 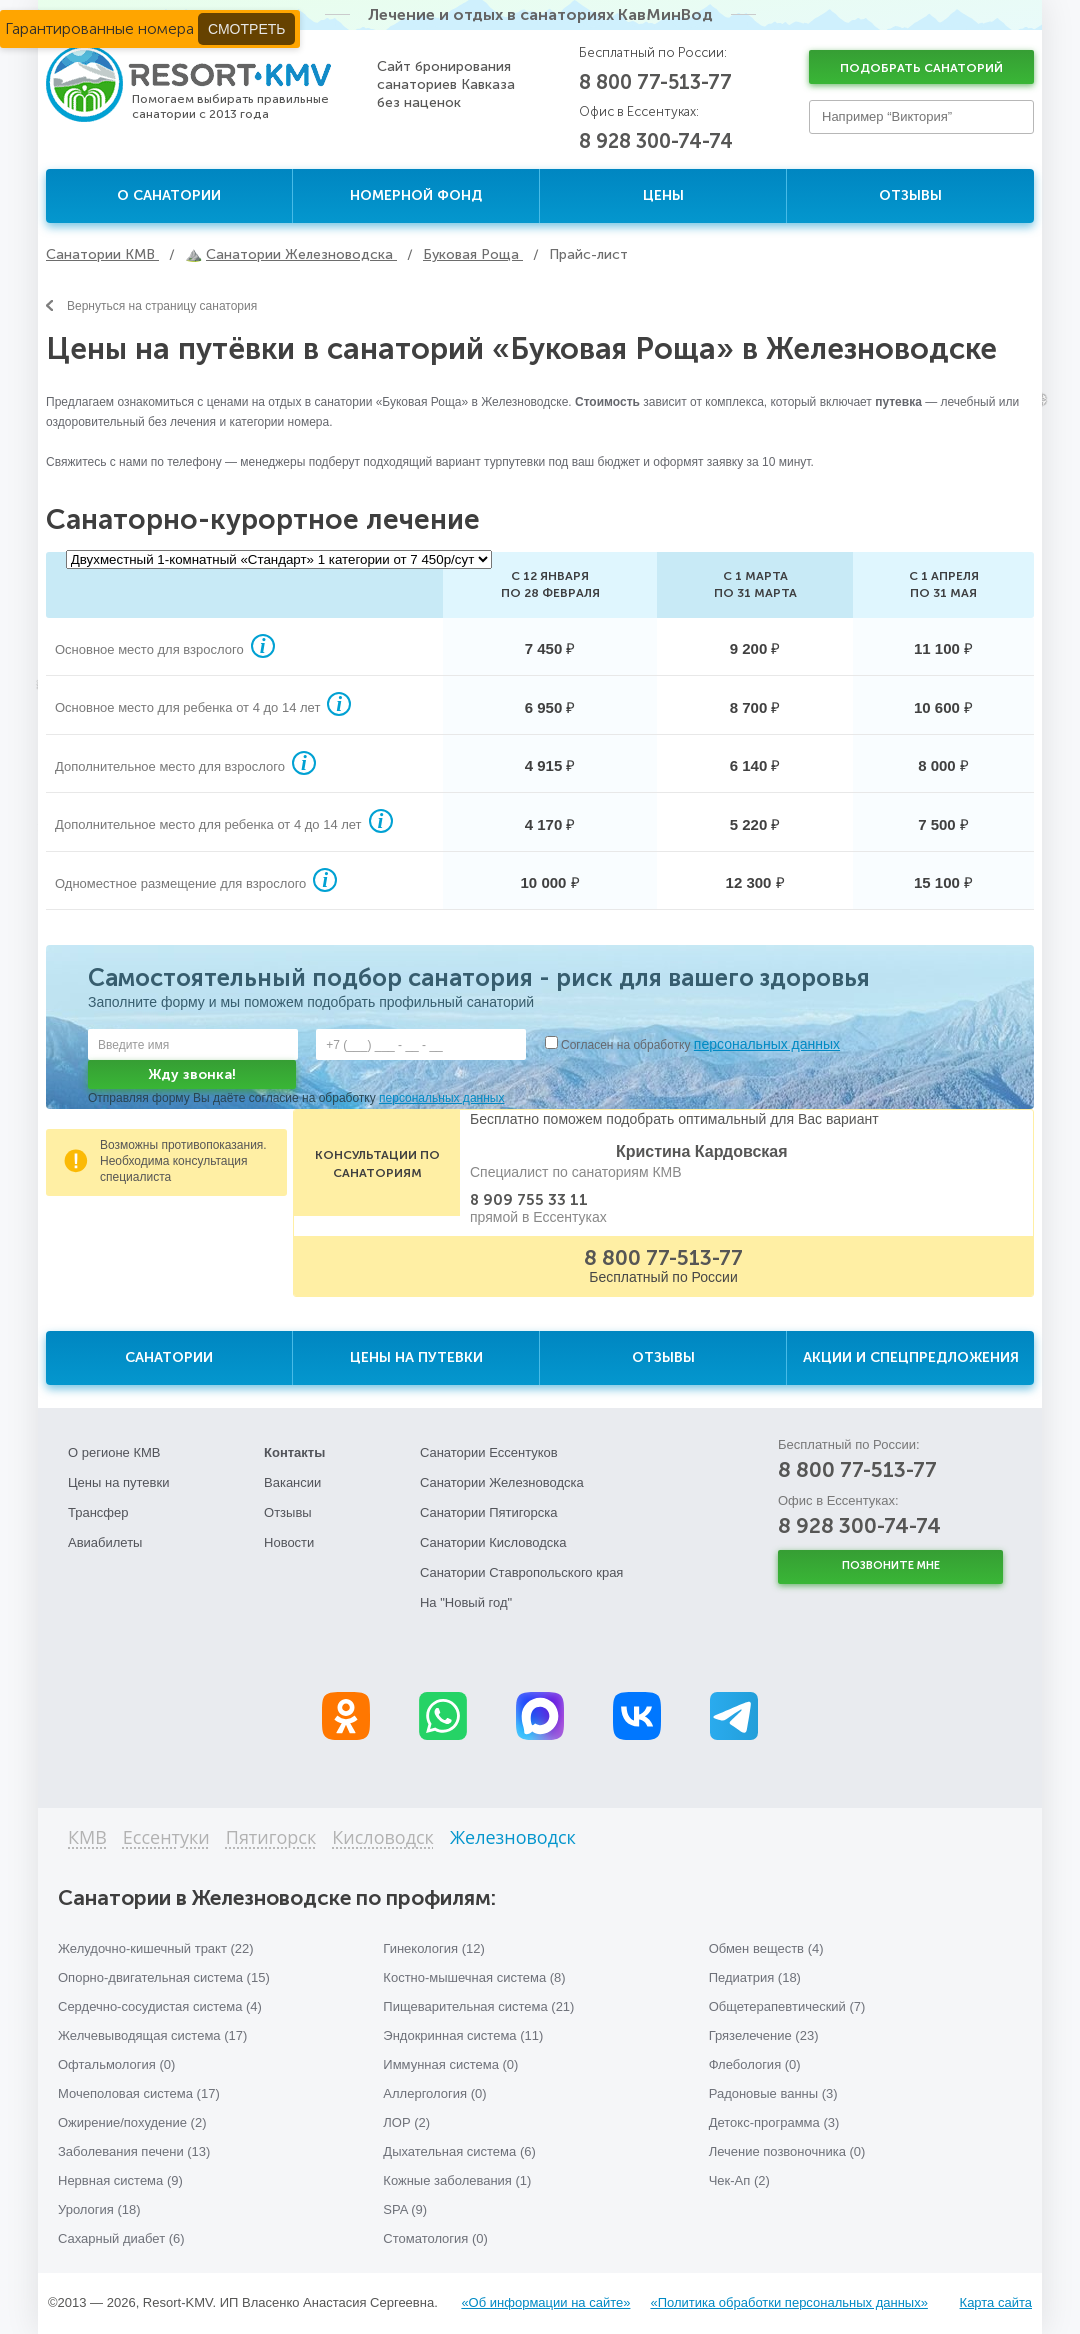 What do you see at coordinates (521, 1572) in the screenshot?
I see `Санатории Ставропольского края` at bounding box center [521, 1572].